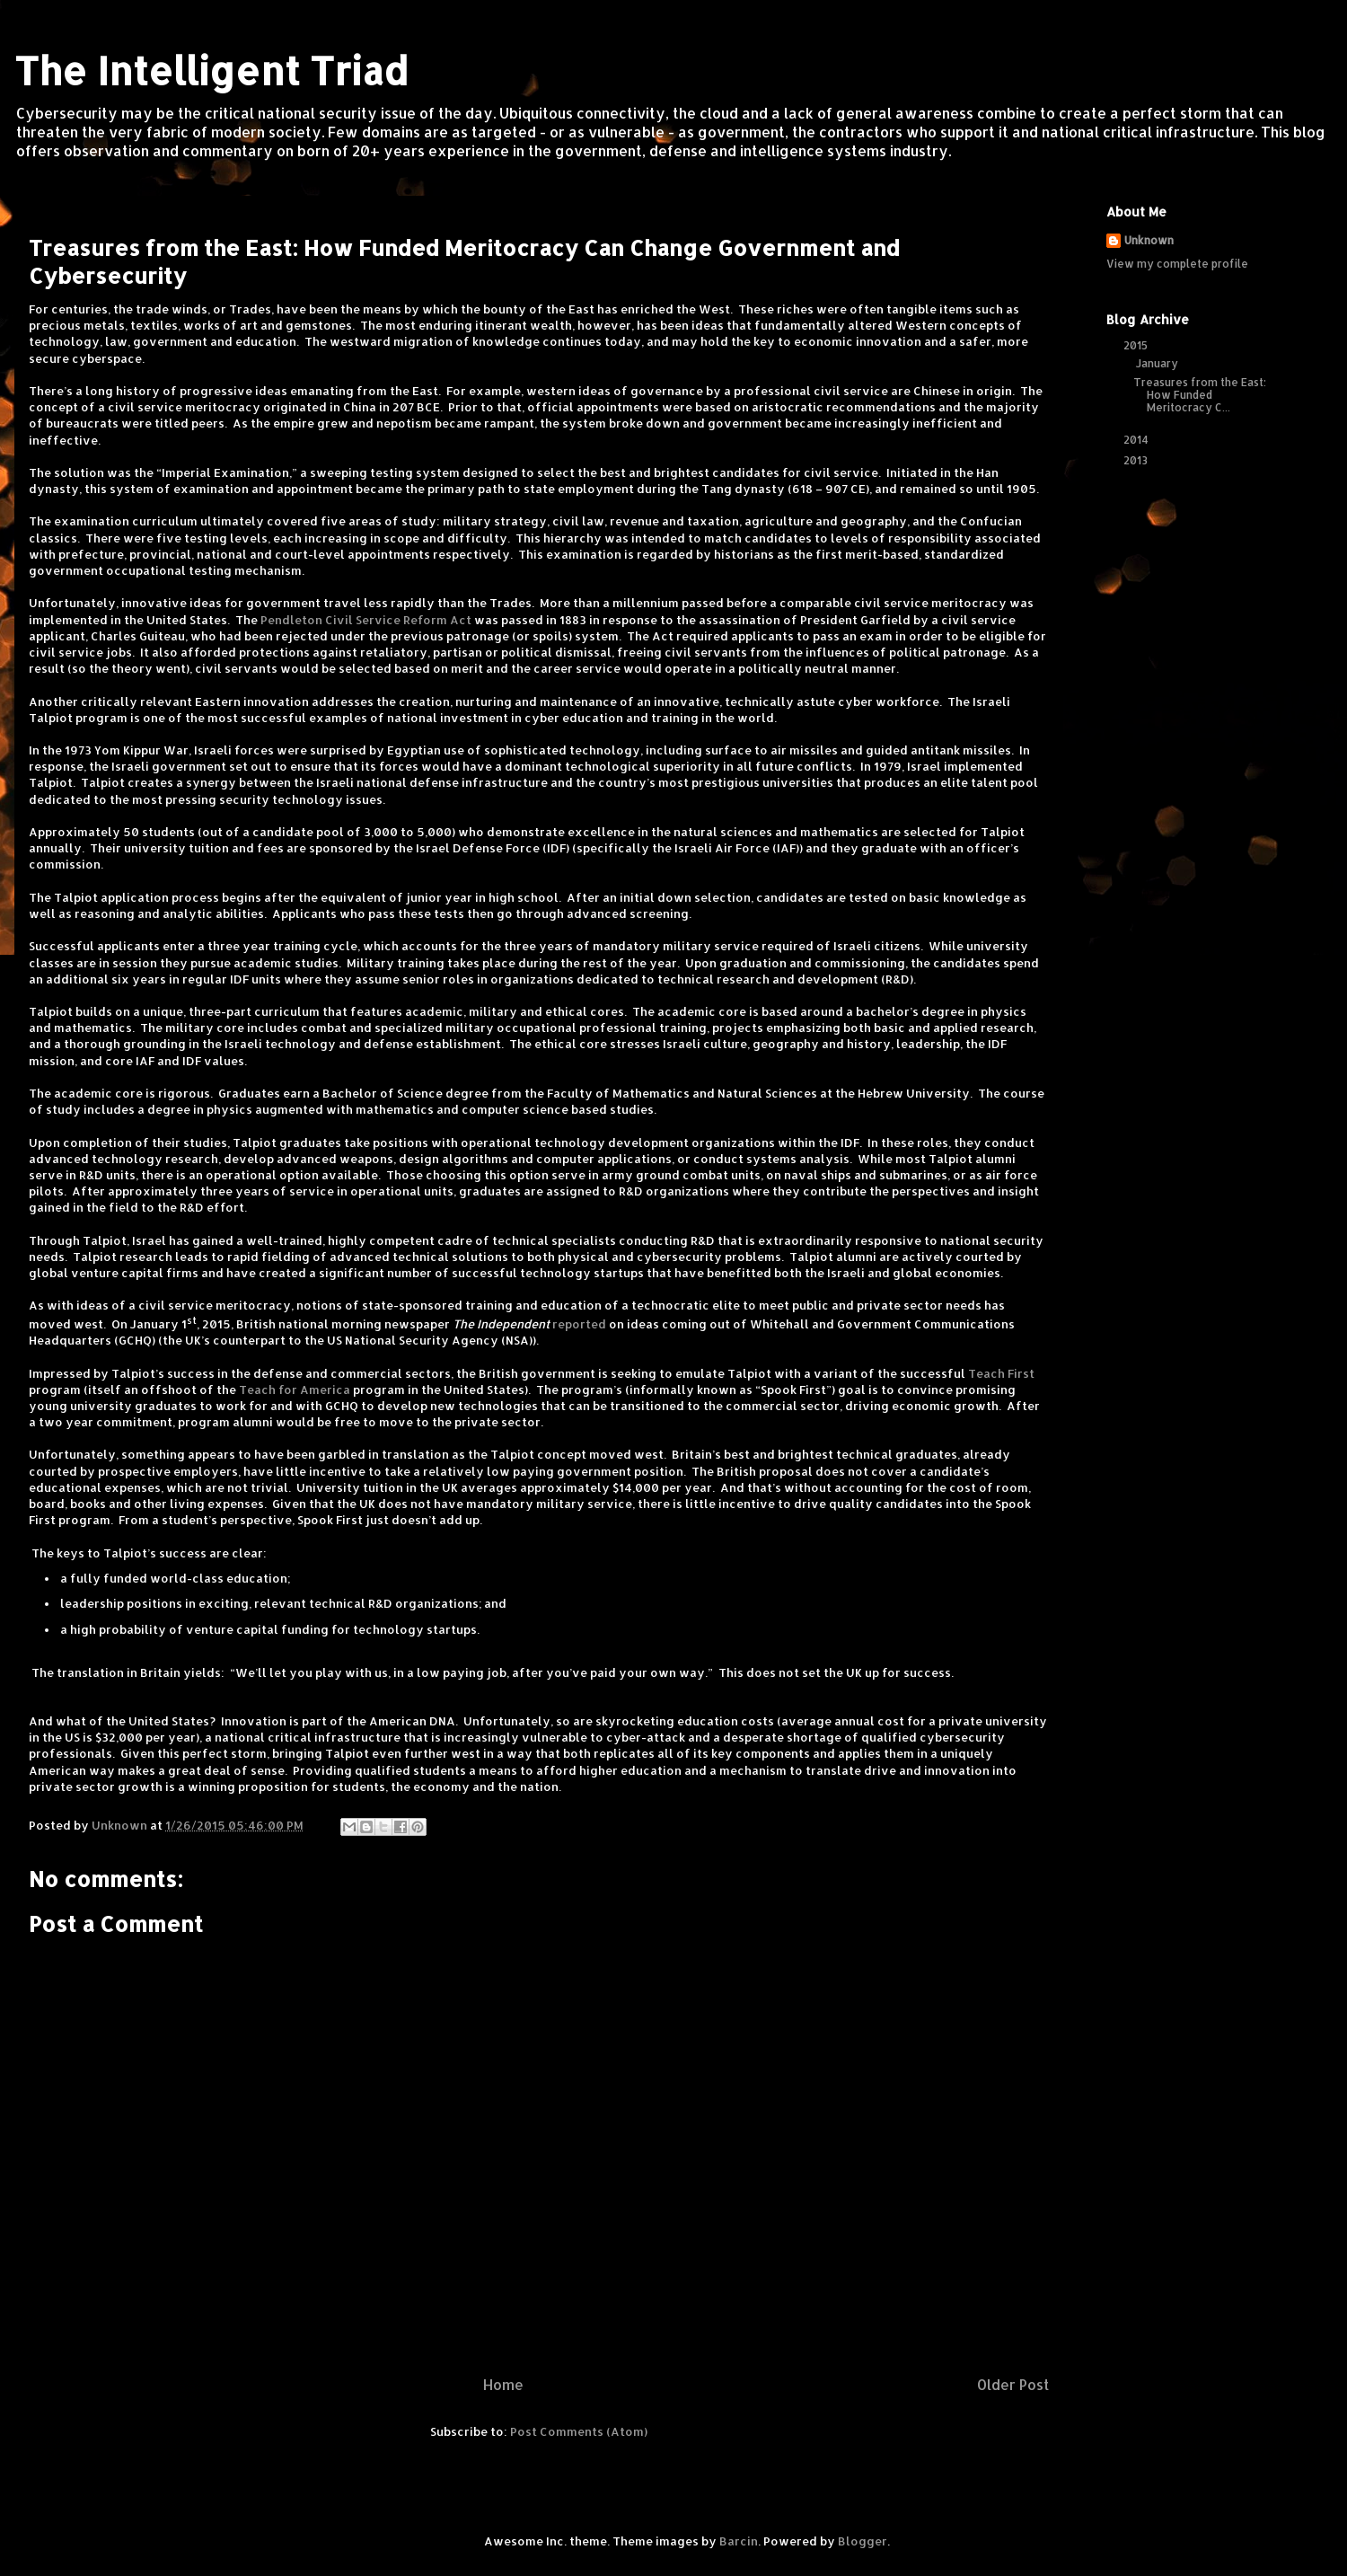 The height and width of the screenshot is (2576, 1347). Describe the element at coordinates (365, 620) in the screenshot. I see `Pendleton Civil Service Reform Act` at that location.